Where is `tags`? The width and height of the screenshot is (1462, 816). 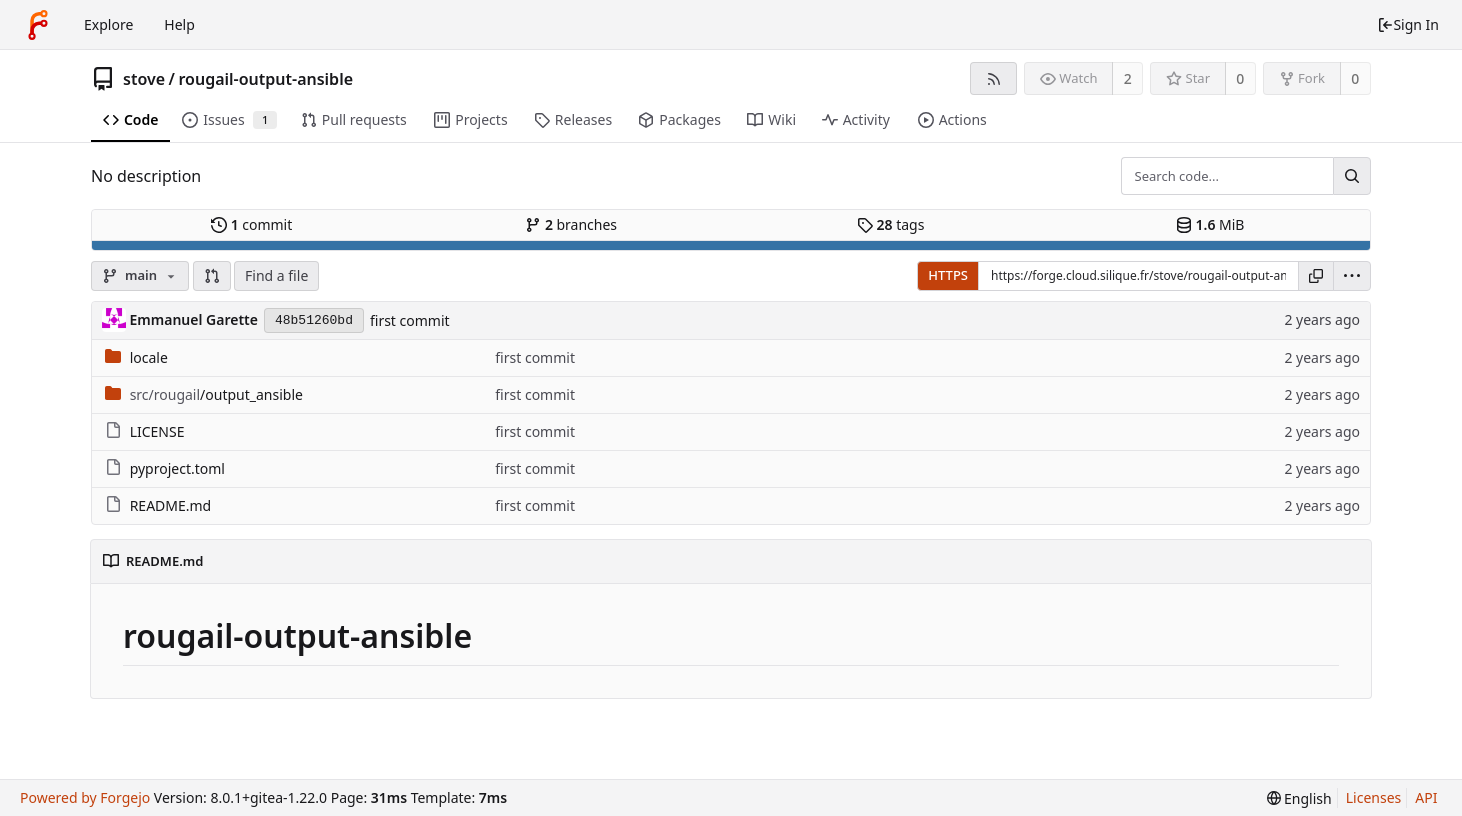 tags is located at coordinates (890, 224).